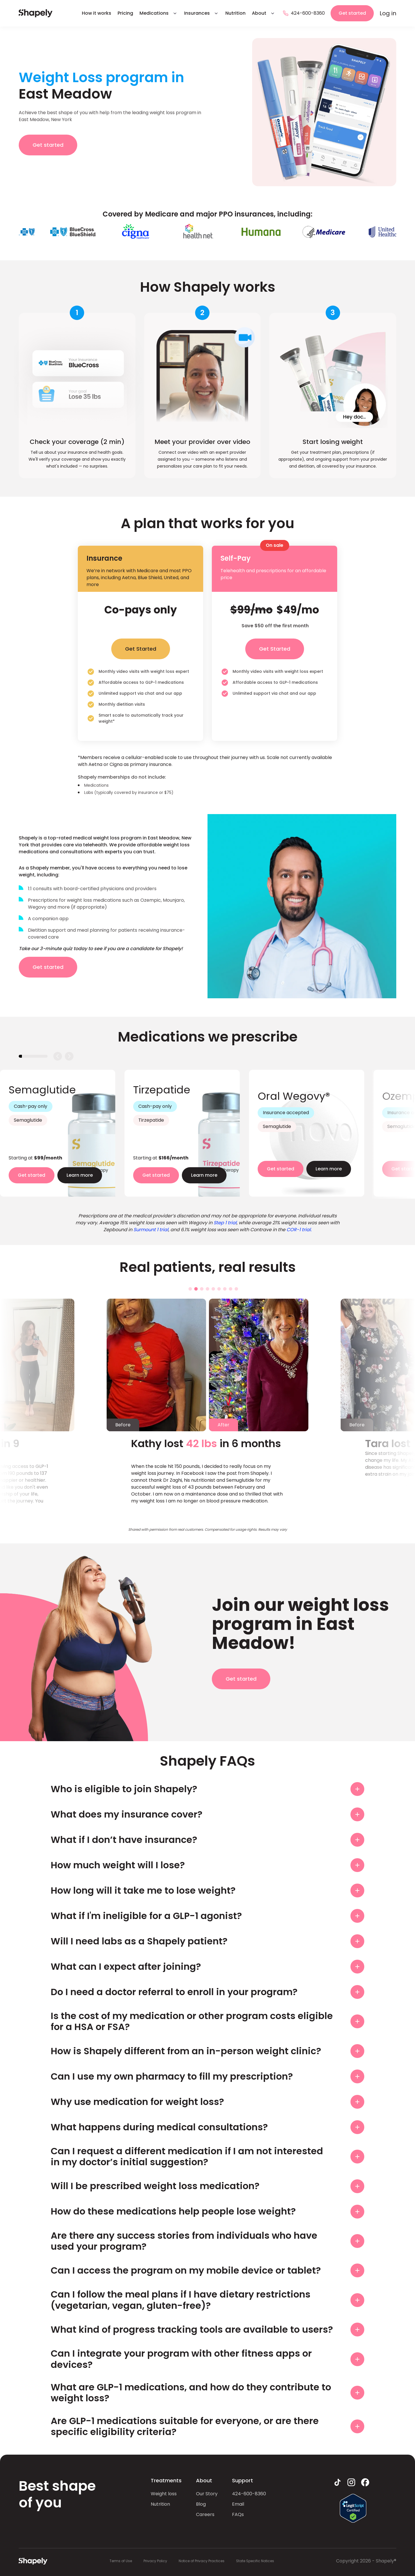 The height and width of the screenshot is (2576, 415). I want to click on 8 [tab], so click(230, 1289).